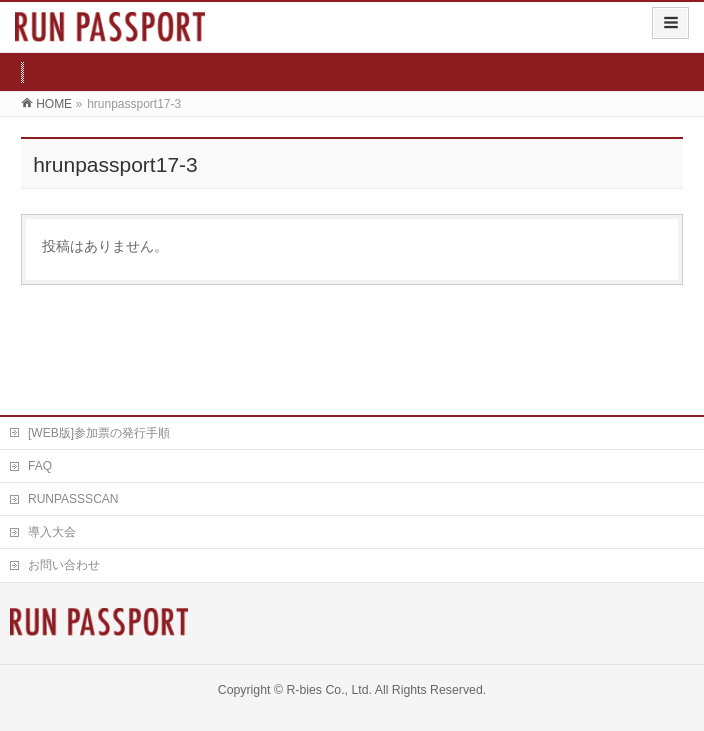  I want to click on FAQ, so click(40, 466).